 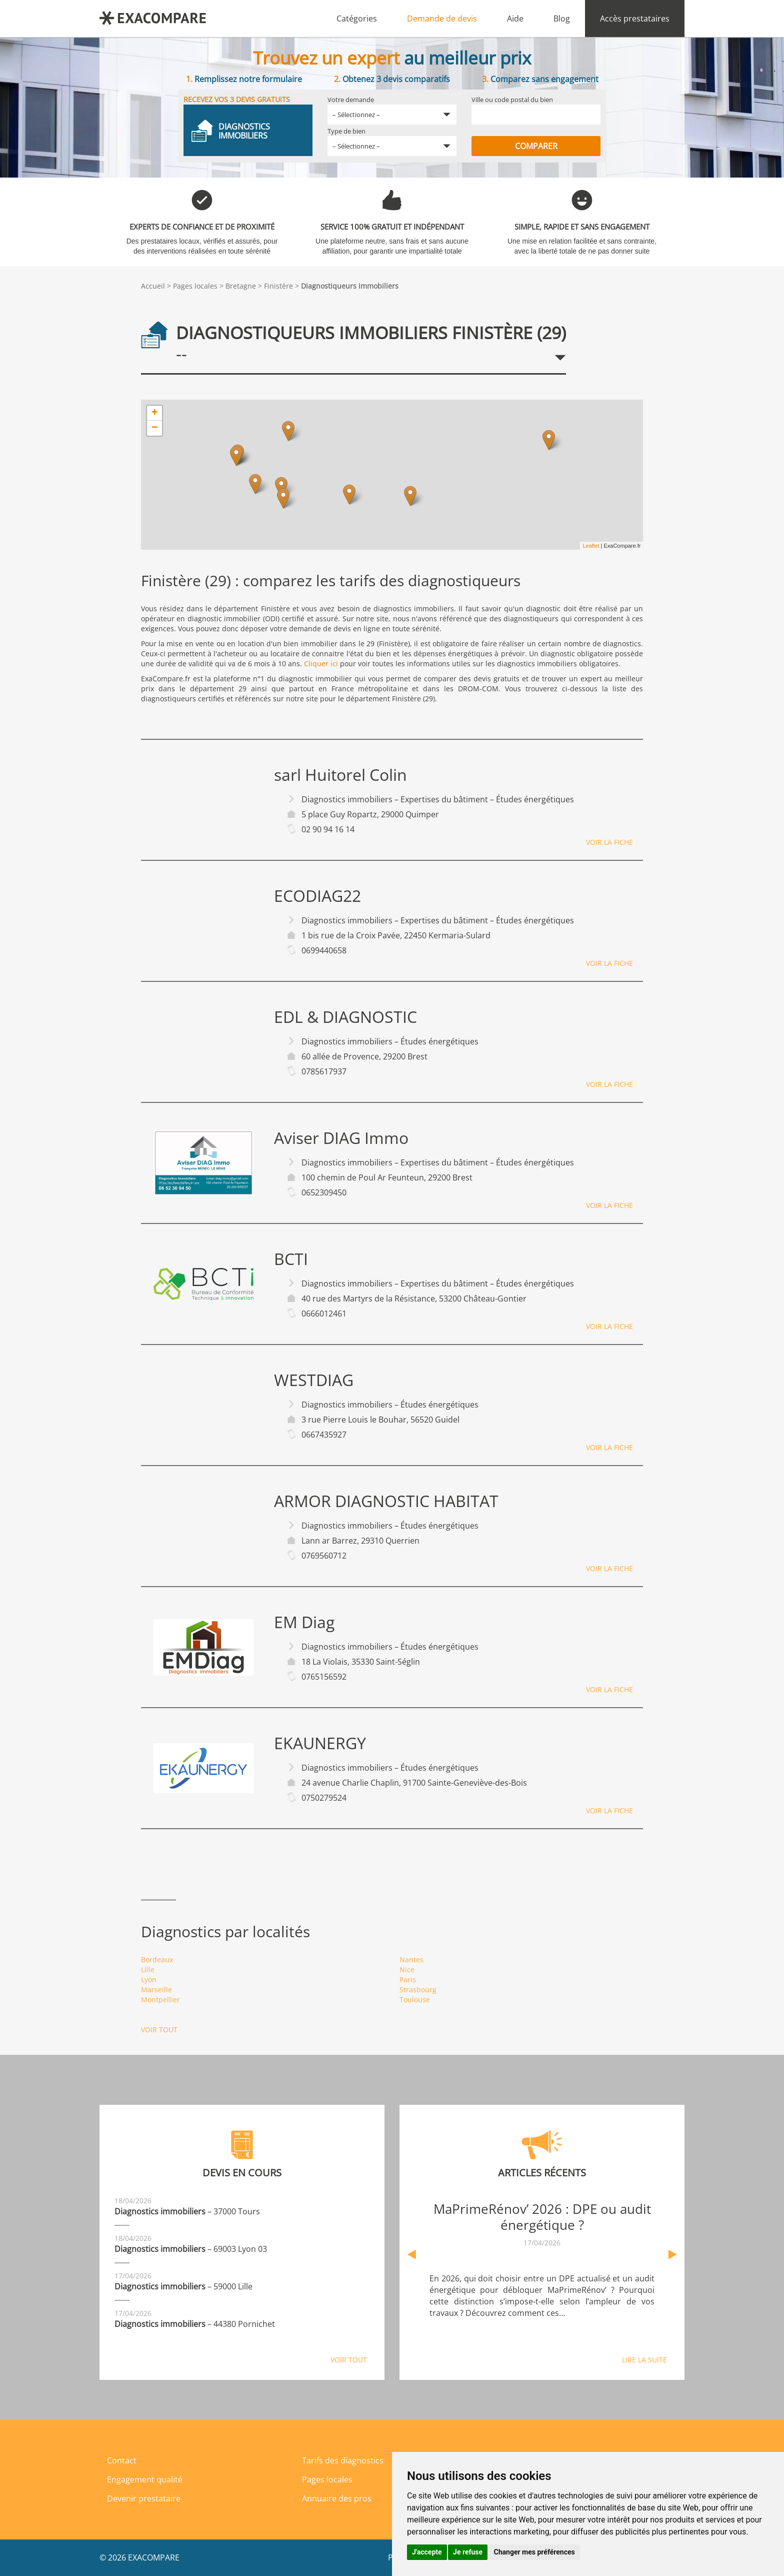 What do you see at coordinates (534, 2552) in the screenshot?
I see `Changer mes préférences [button]` at bounding box center [534, 2552].